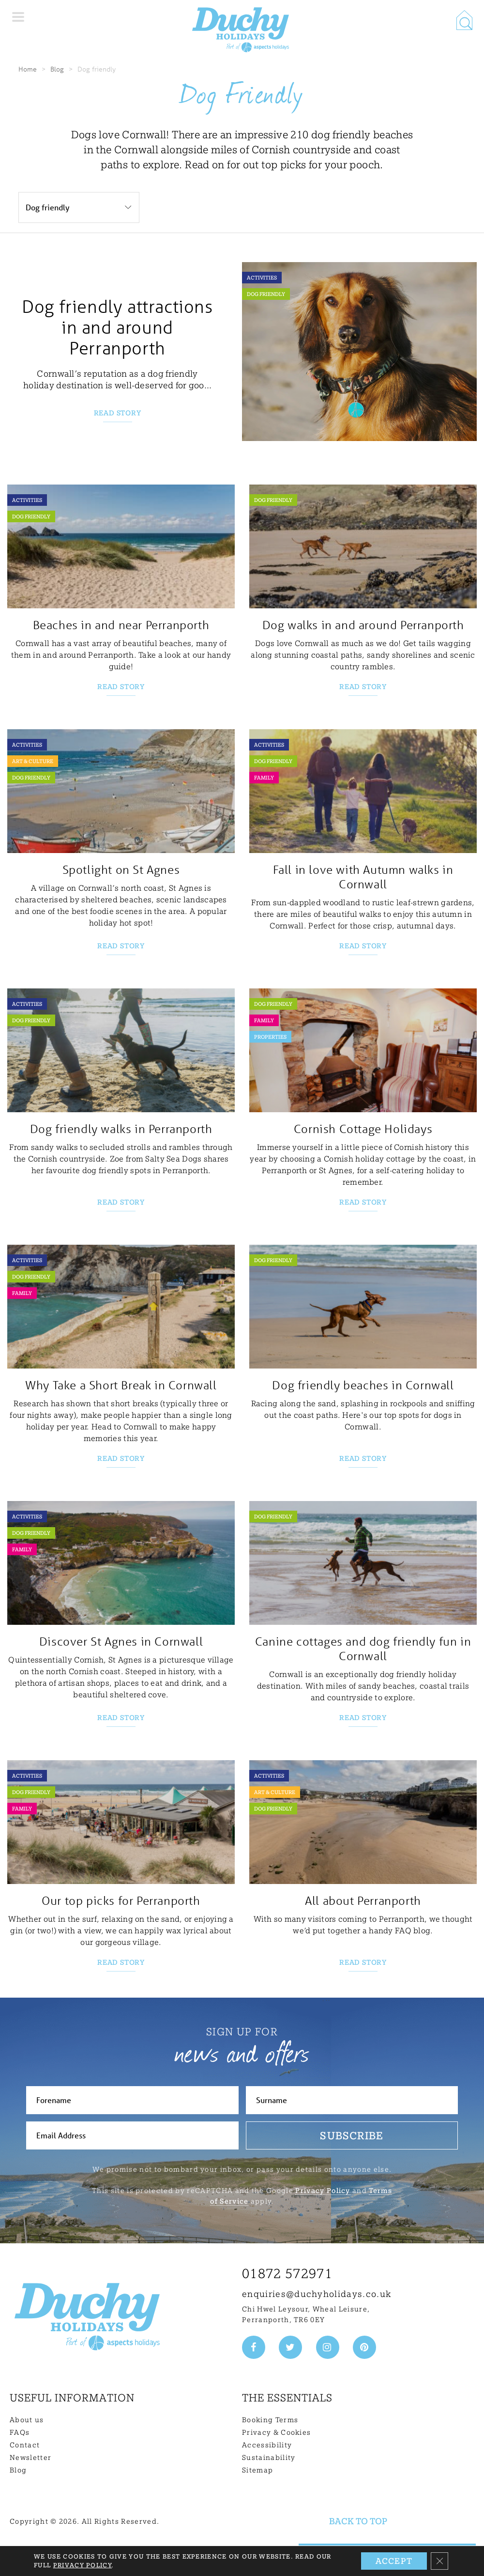  Describe the element at coordinates (268, 2457) in the screenshot. I see `Sustainability` at that location.